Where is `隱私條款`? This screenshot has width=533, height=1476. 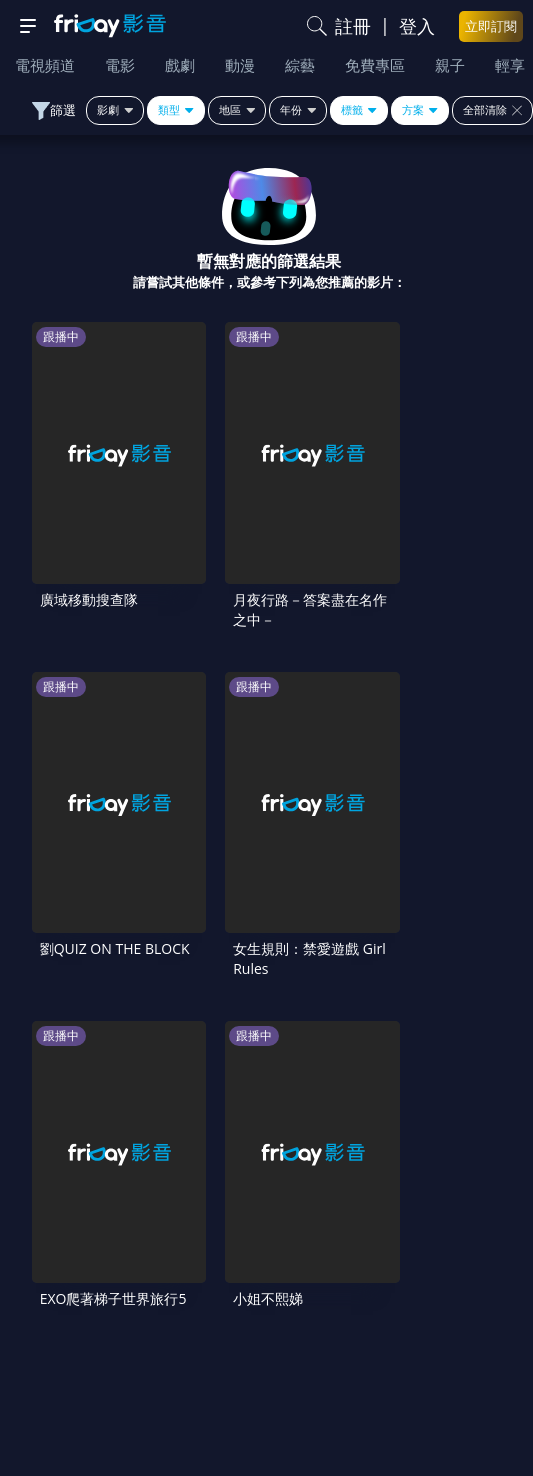 隱私條款 is located at coordinates (466, 1256).